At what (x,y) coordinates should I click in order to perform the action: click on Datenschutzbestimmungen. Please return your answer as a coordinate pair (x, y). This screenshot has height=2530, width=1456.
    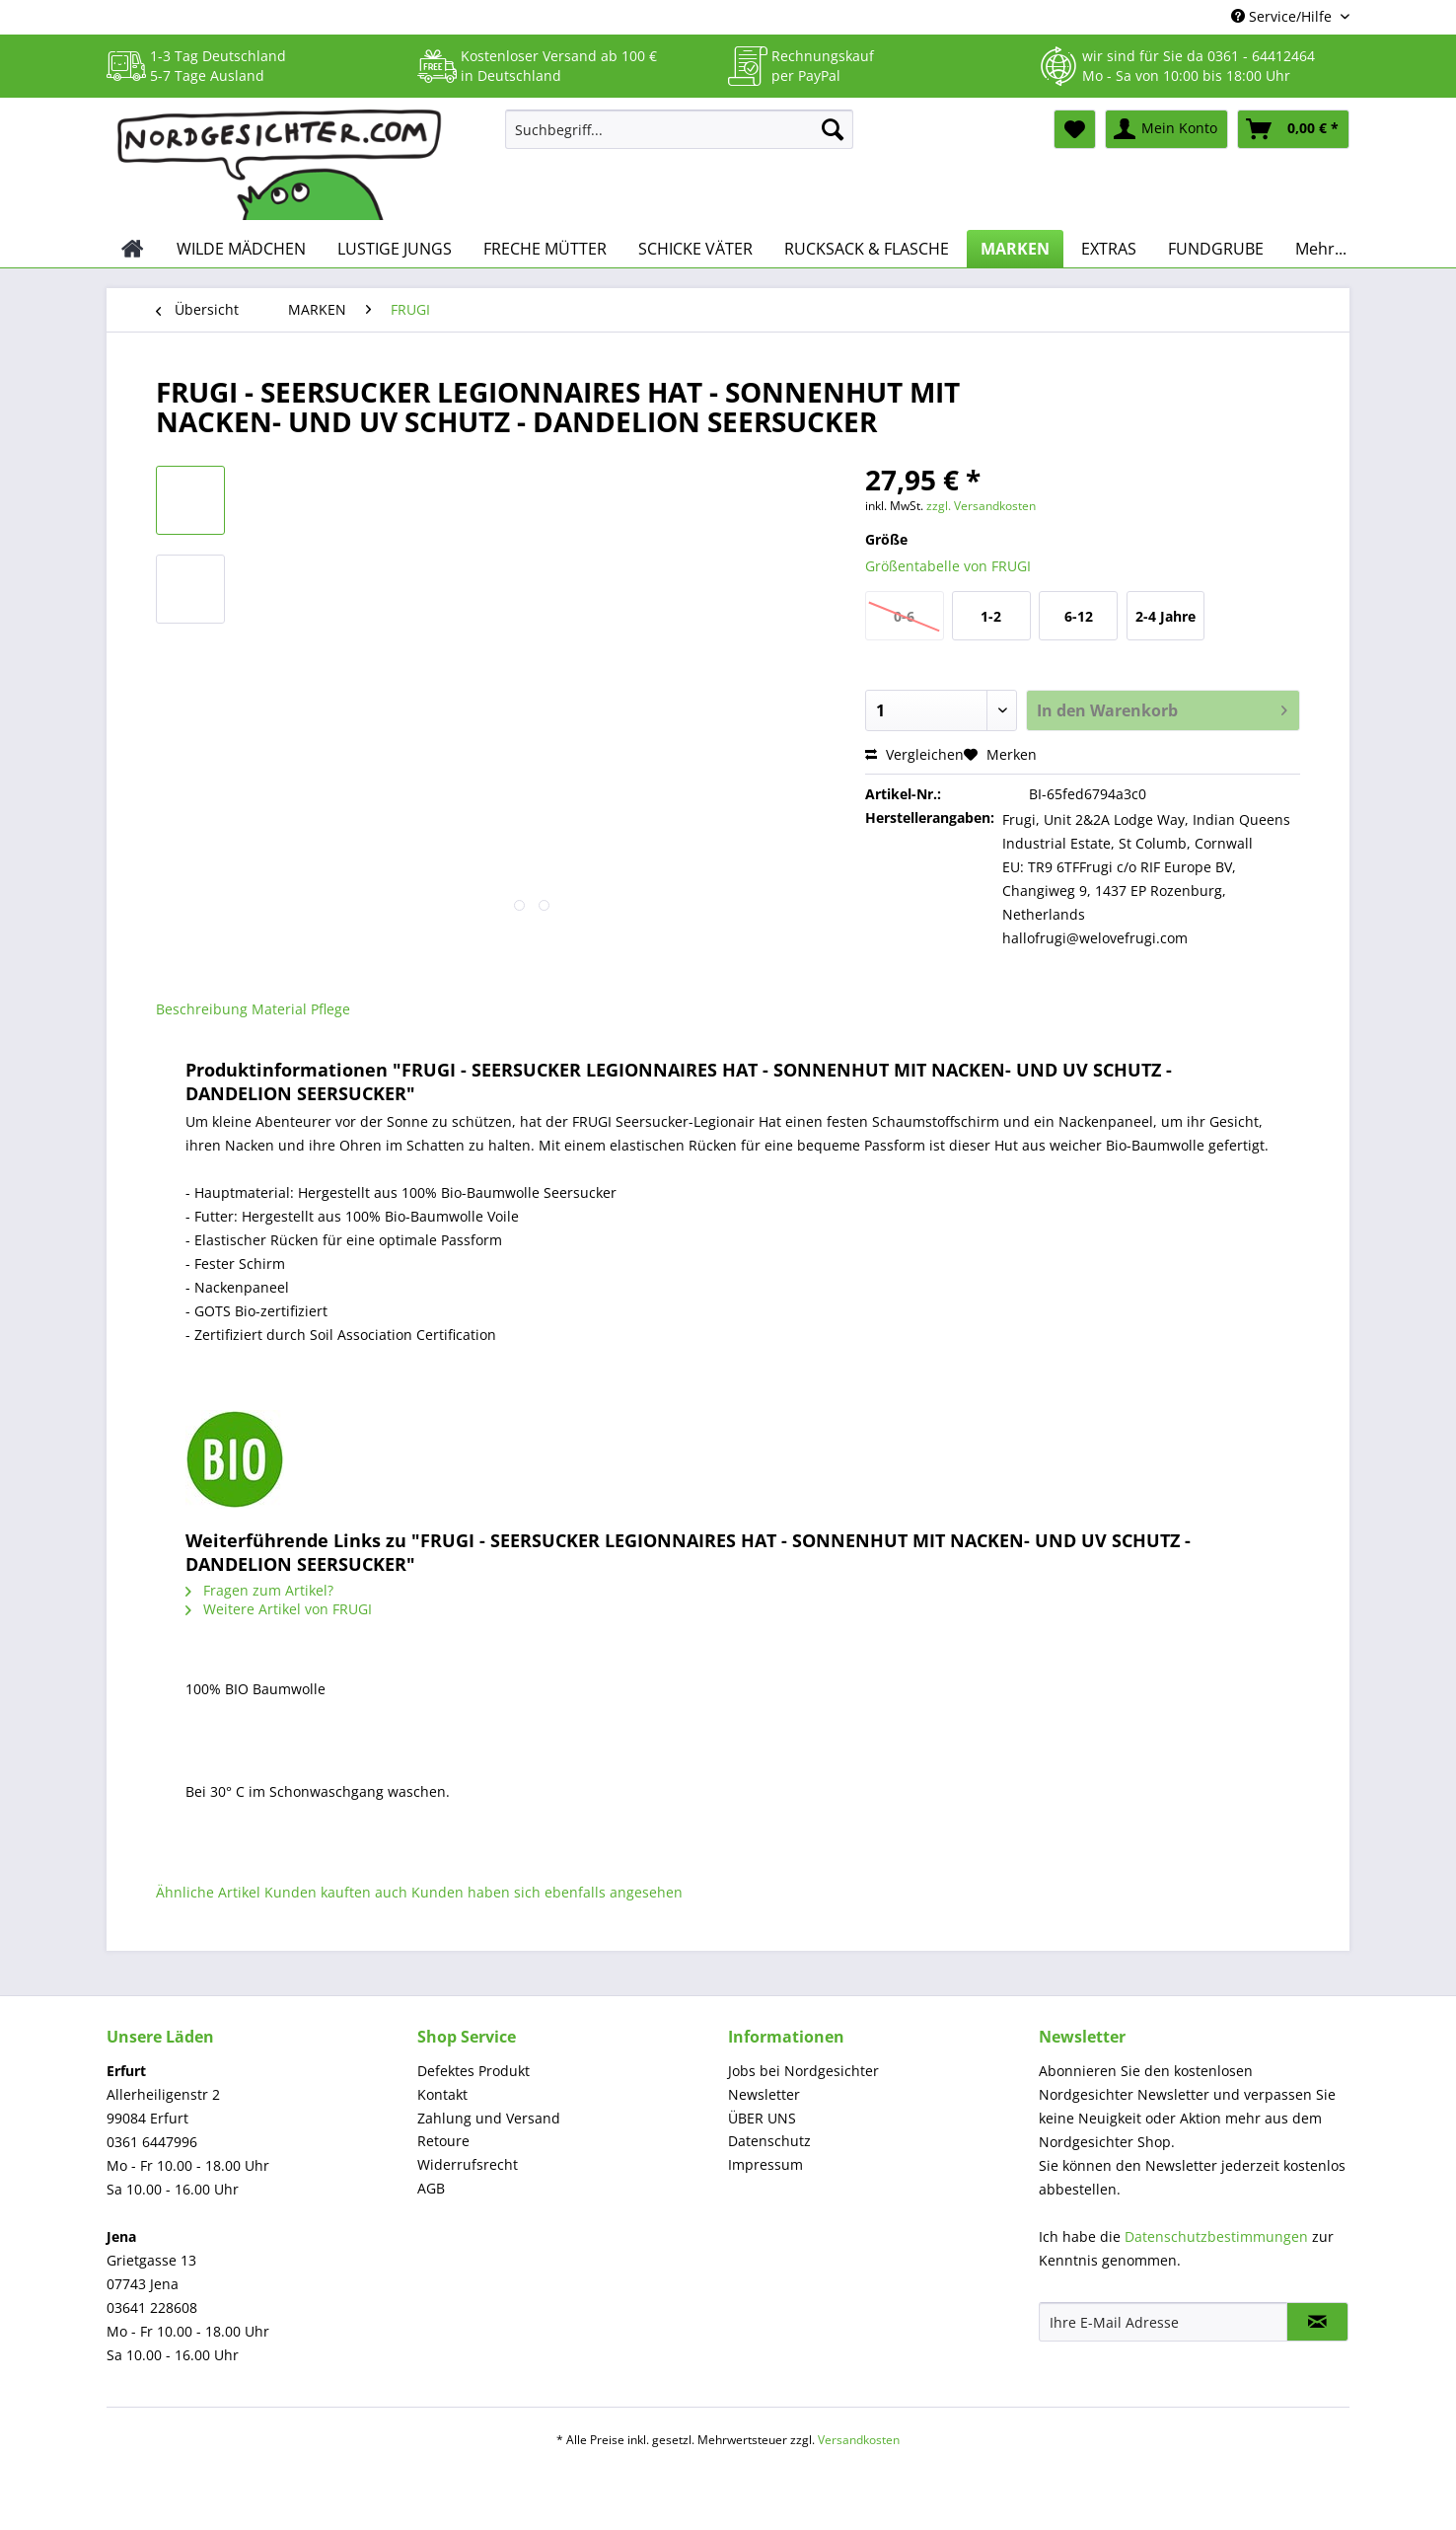
    Looking at the image, I should click on (1216, 2236).